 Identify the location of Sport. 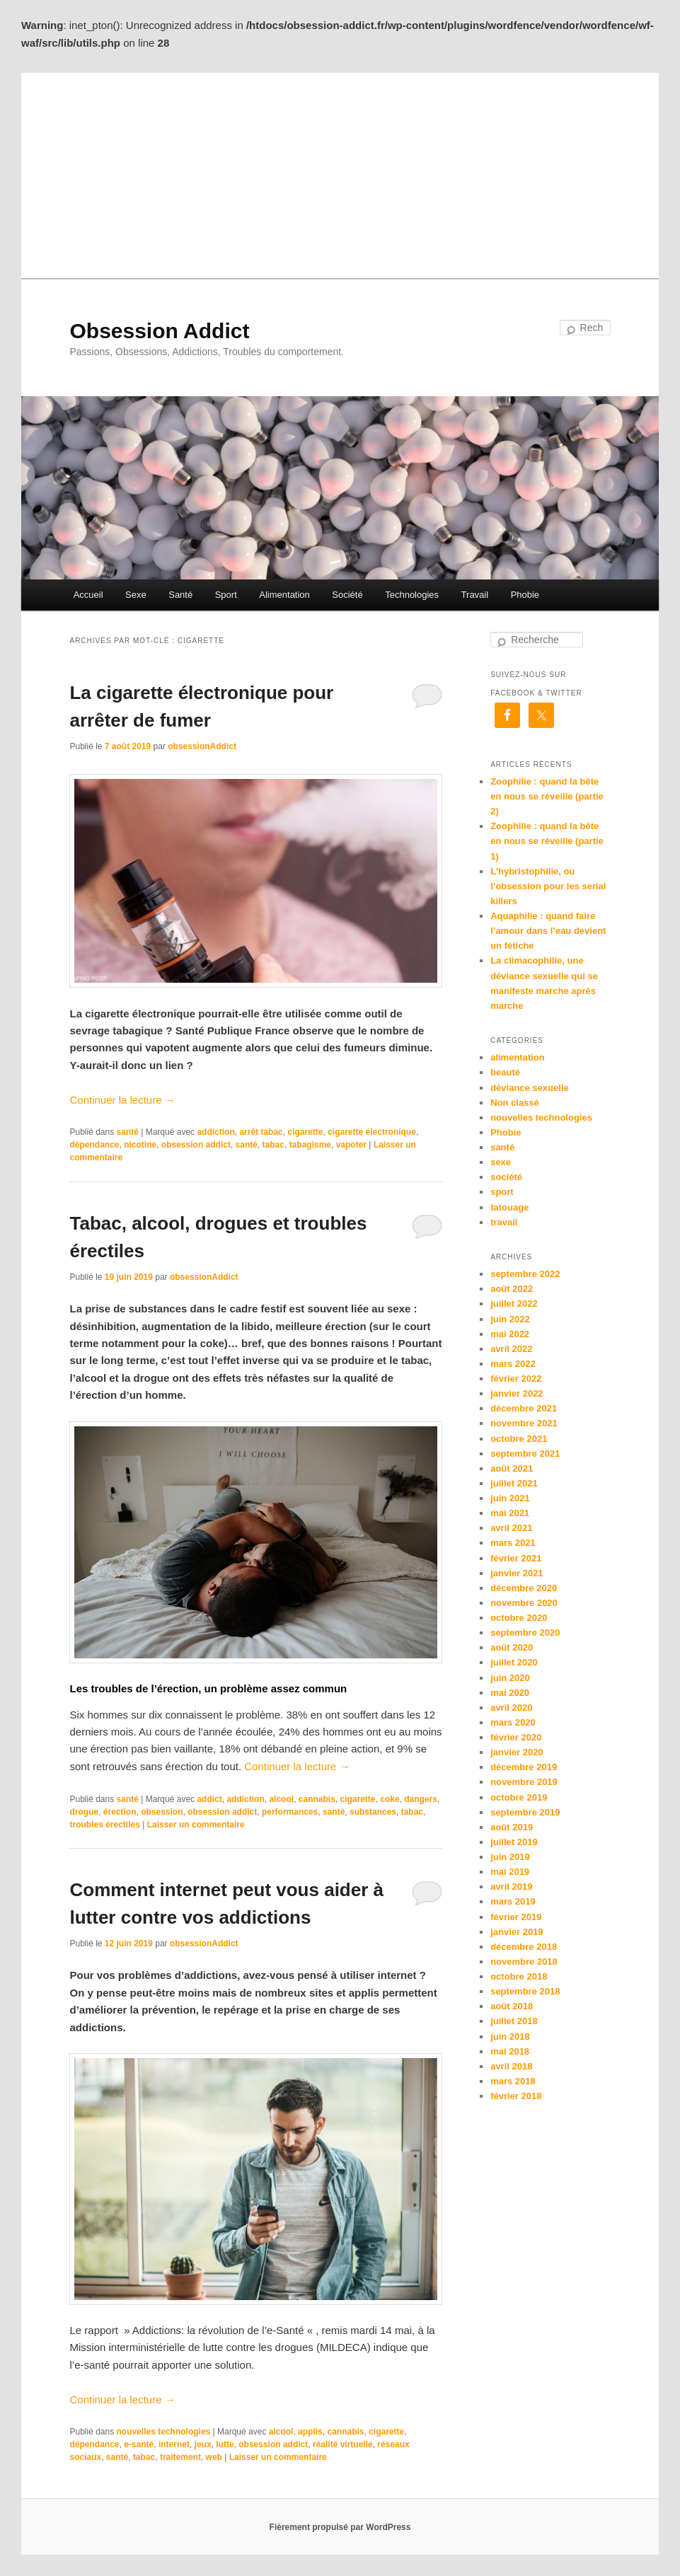
(226, 594).